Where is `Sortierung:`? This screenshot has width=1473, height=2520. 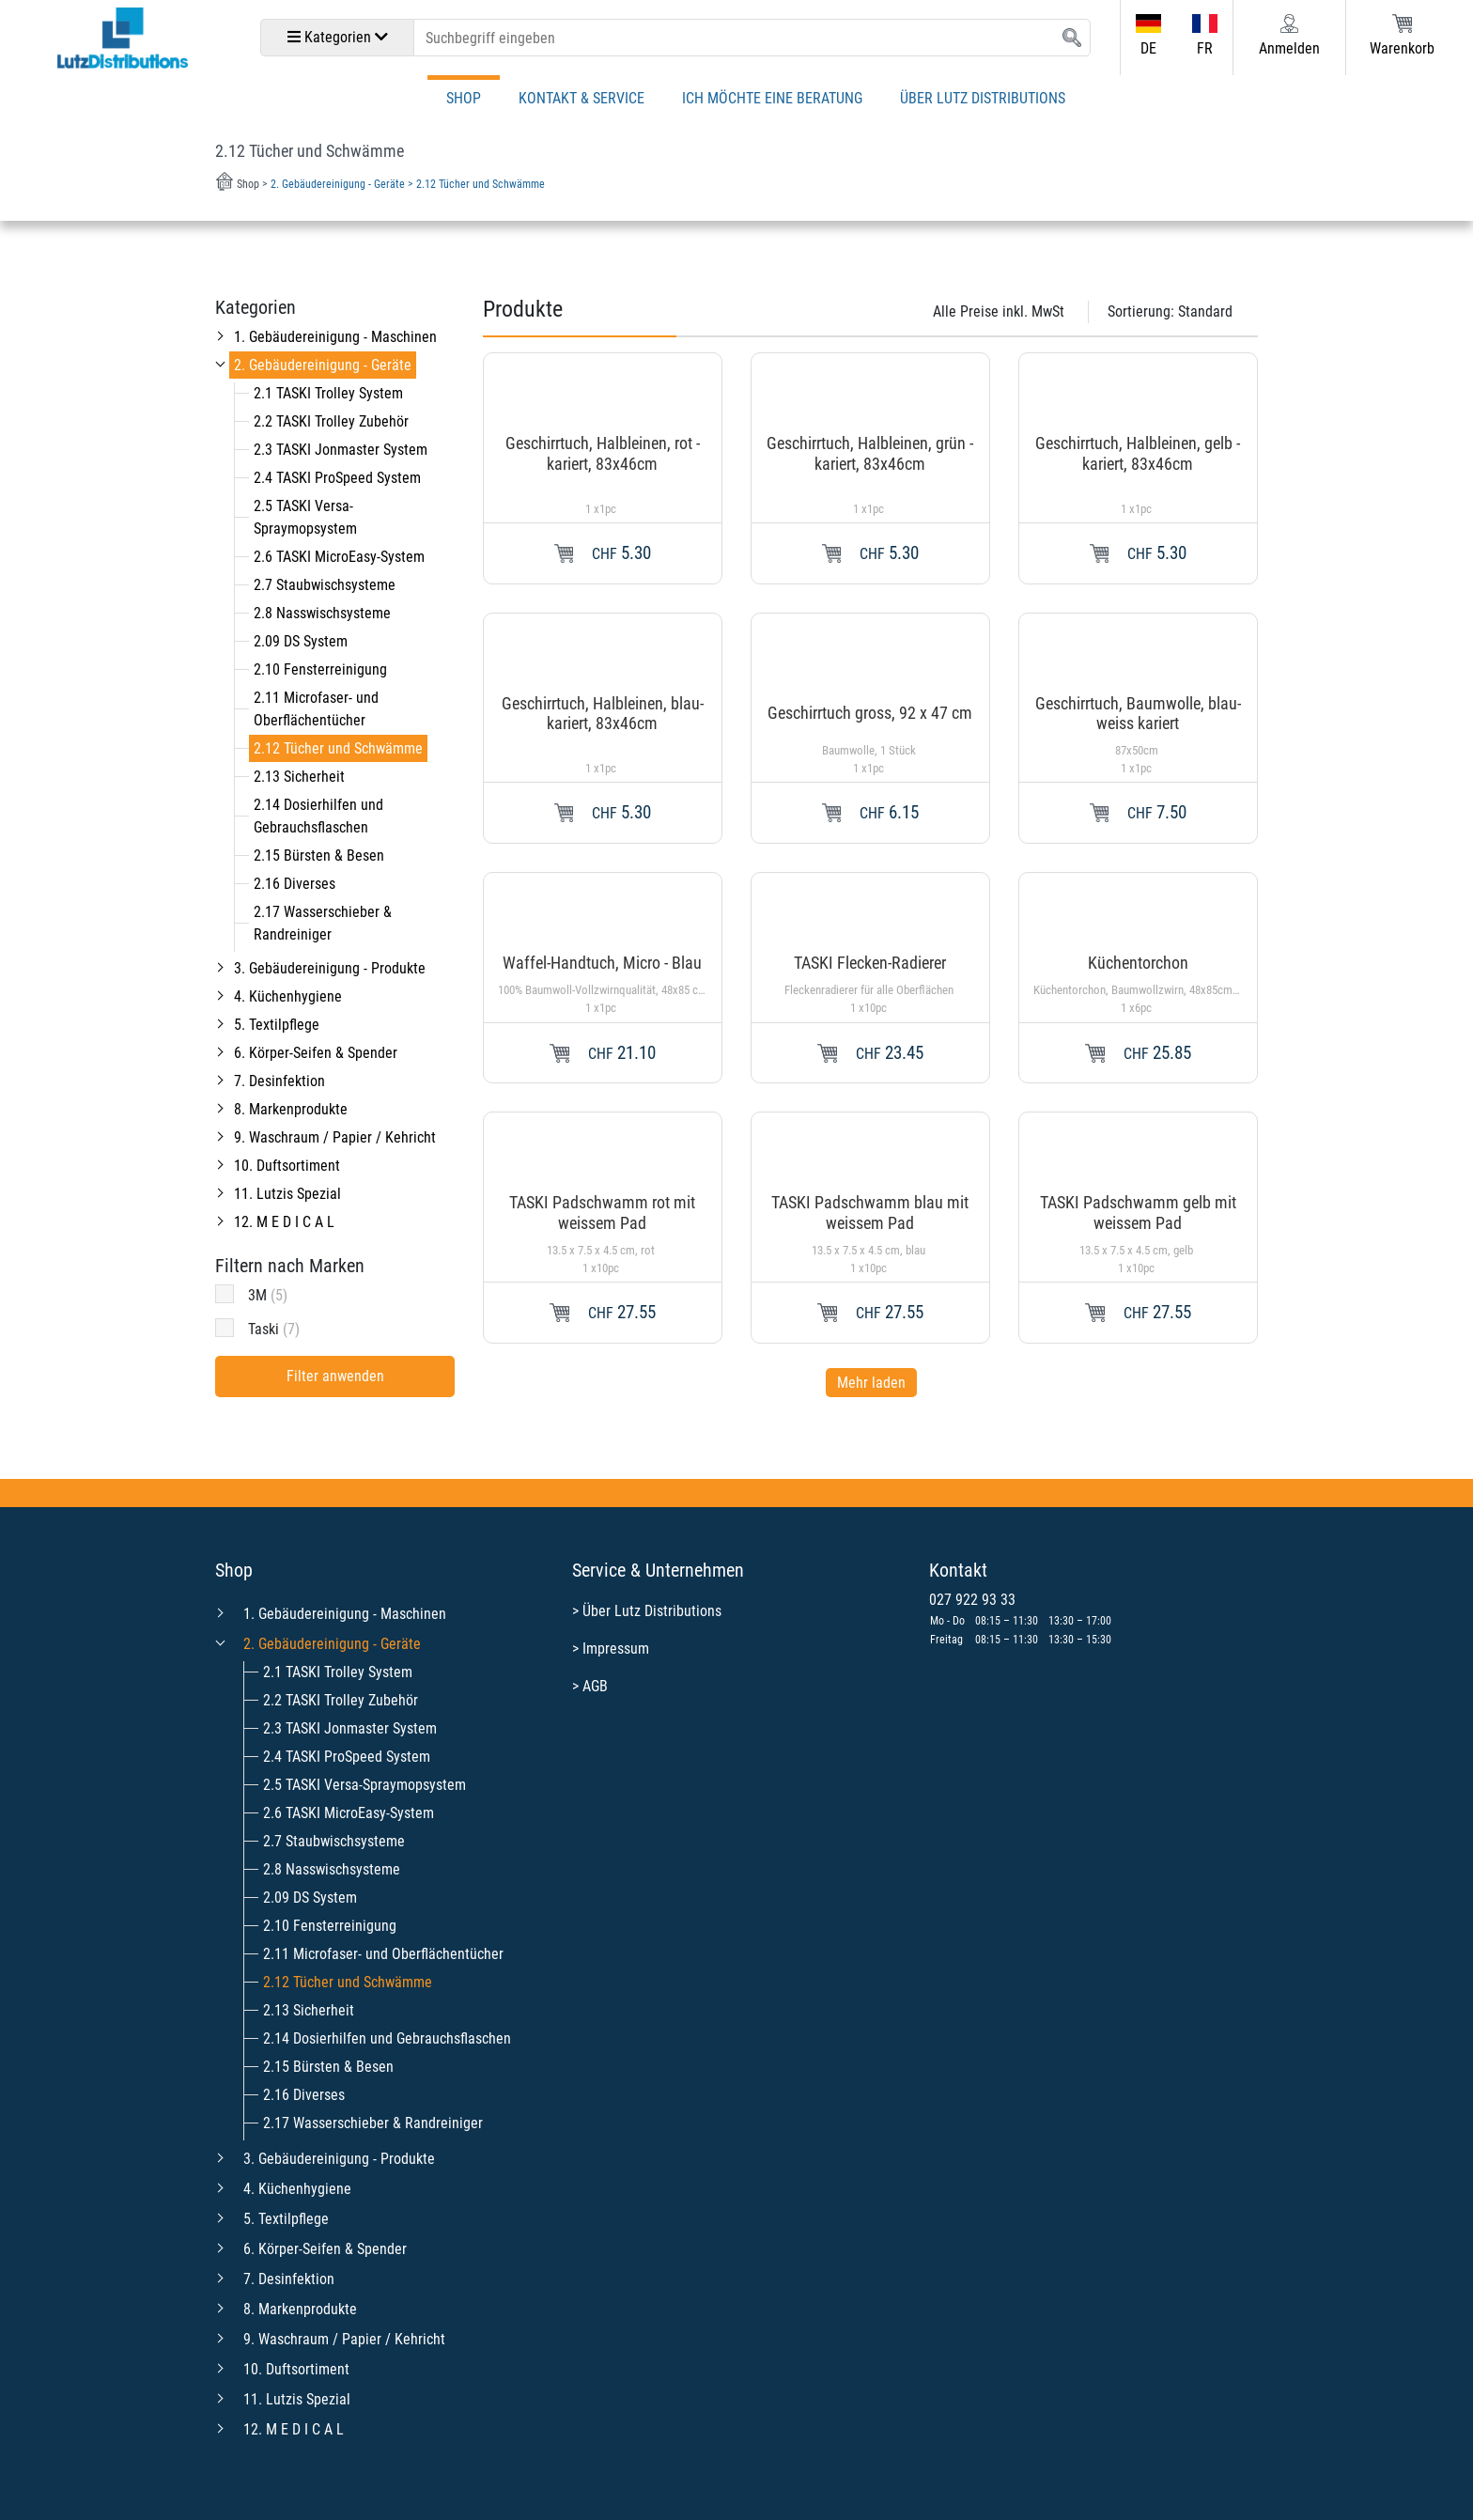 Sortierung: is located at coordinates (1170, 311).